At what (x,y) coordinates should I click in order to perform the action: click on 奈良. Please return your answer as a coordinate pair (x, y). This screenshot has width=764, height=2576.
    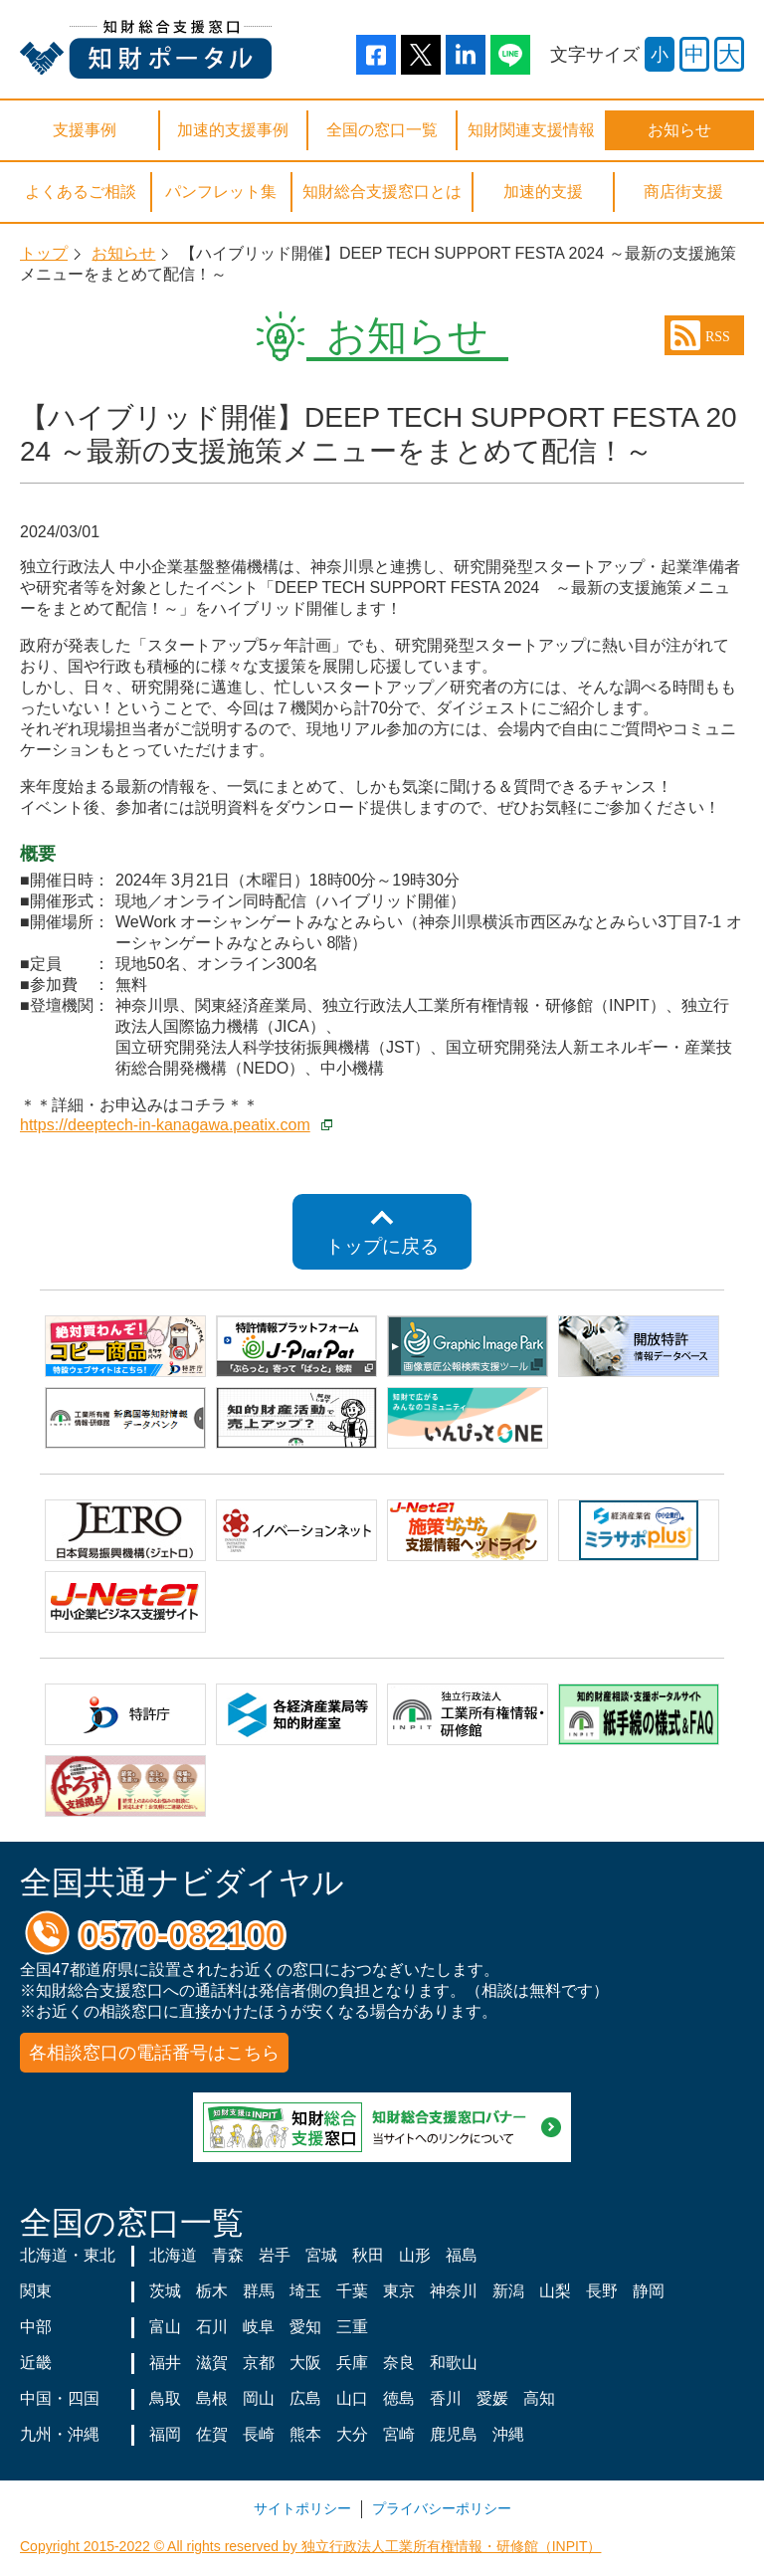
    Looking at the image, I should click on (399, 2362).